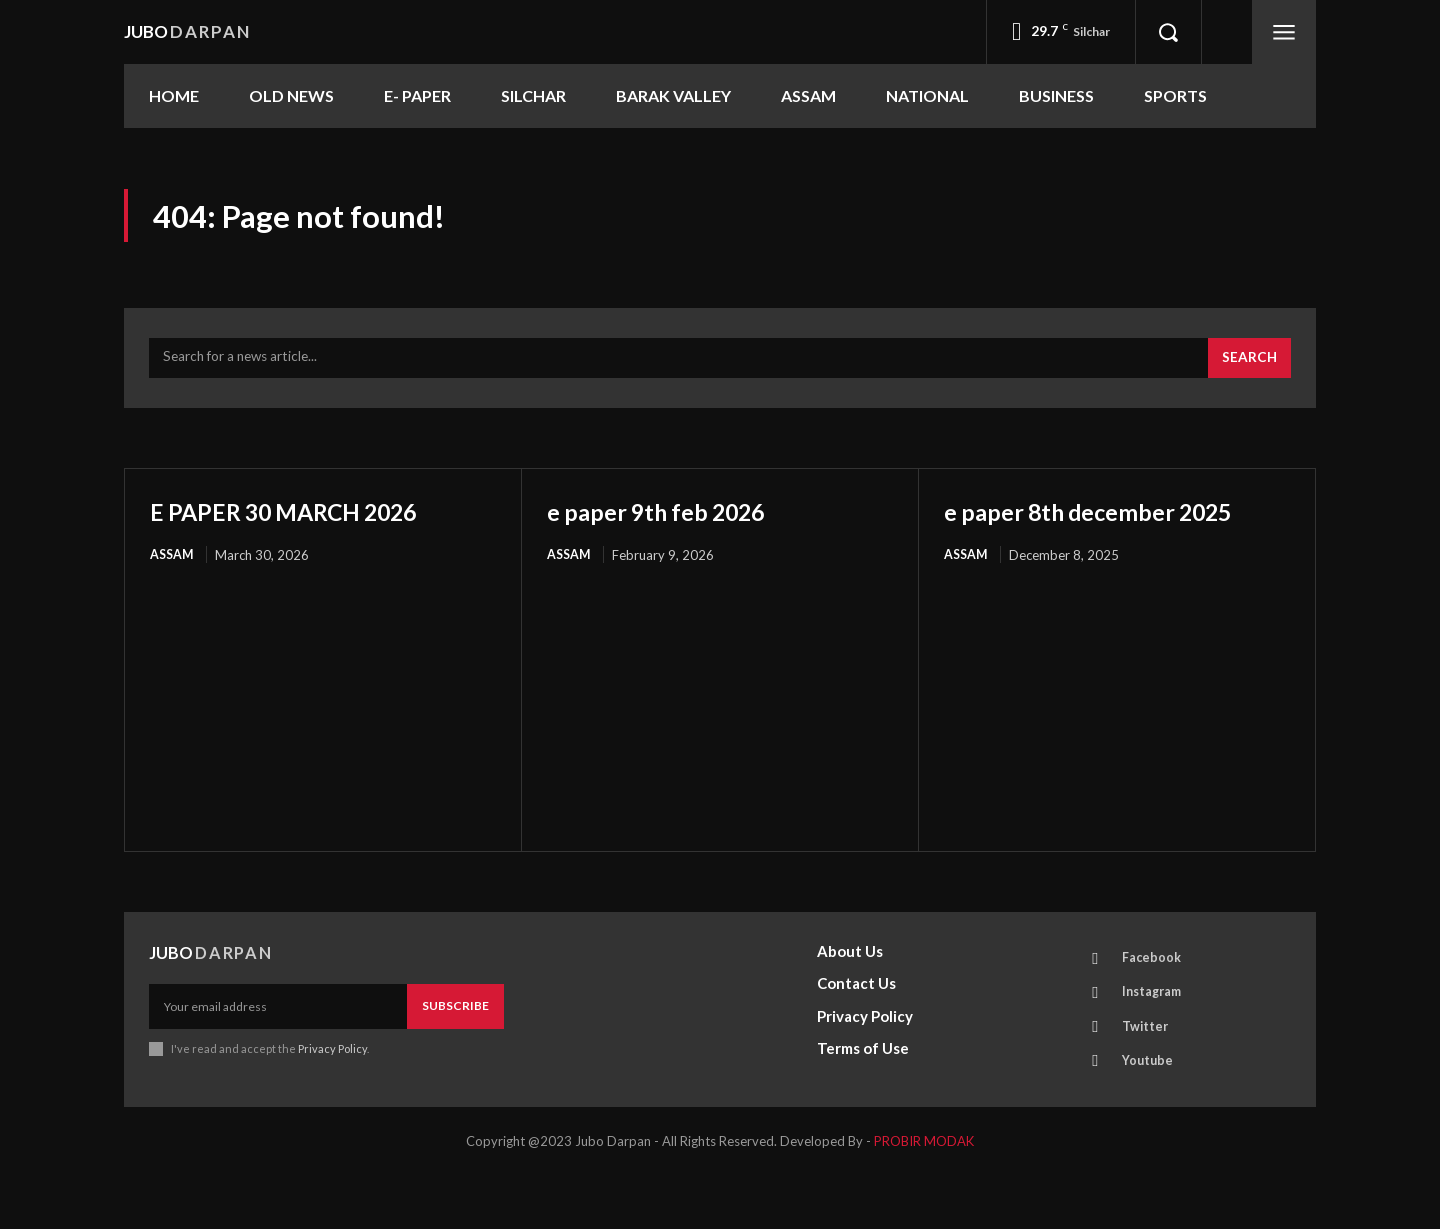 This screenshot has width=1440, height=1229. Describe the element at coordinates (173, 564) in the screenshot. I see `ASSAM` at that location.